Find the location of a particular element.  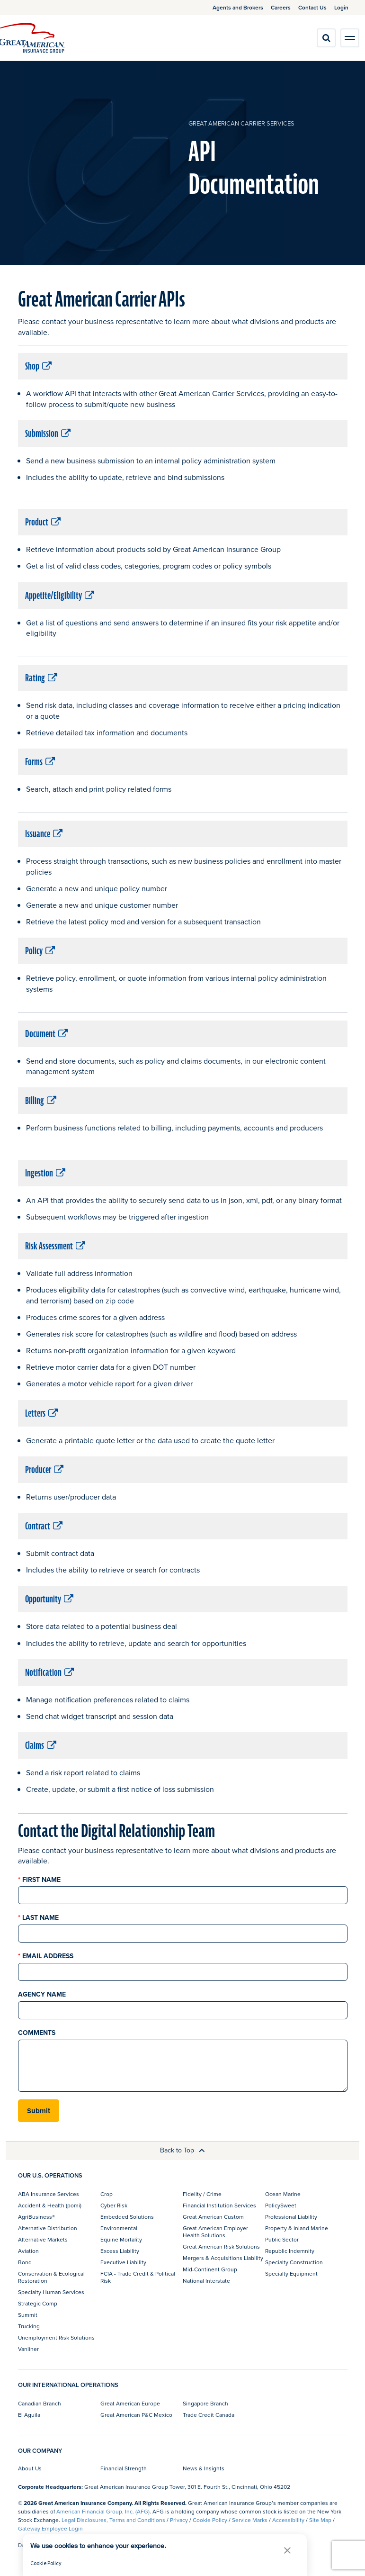

Cyber Risk is located at coordinates (113, 2205).